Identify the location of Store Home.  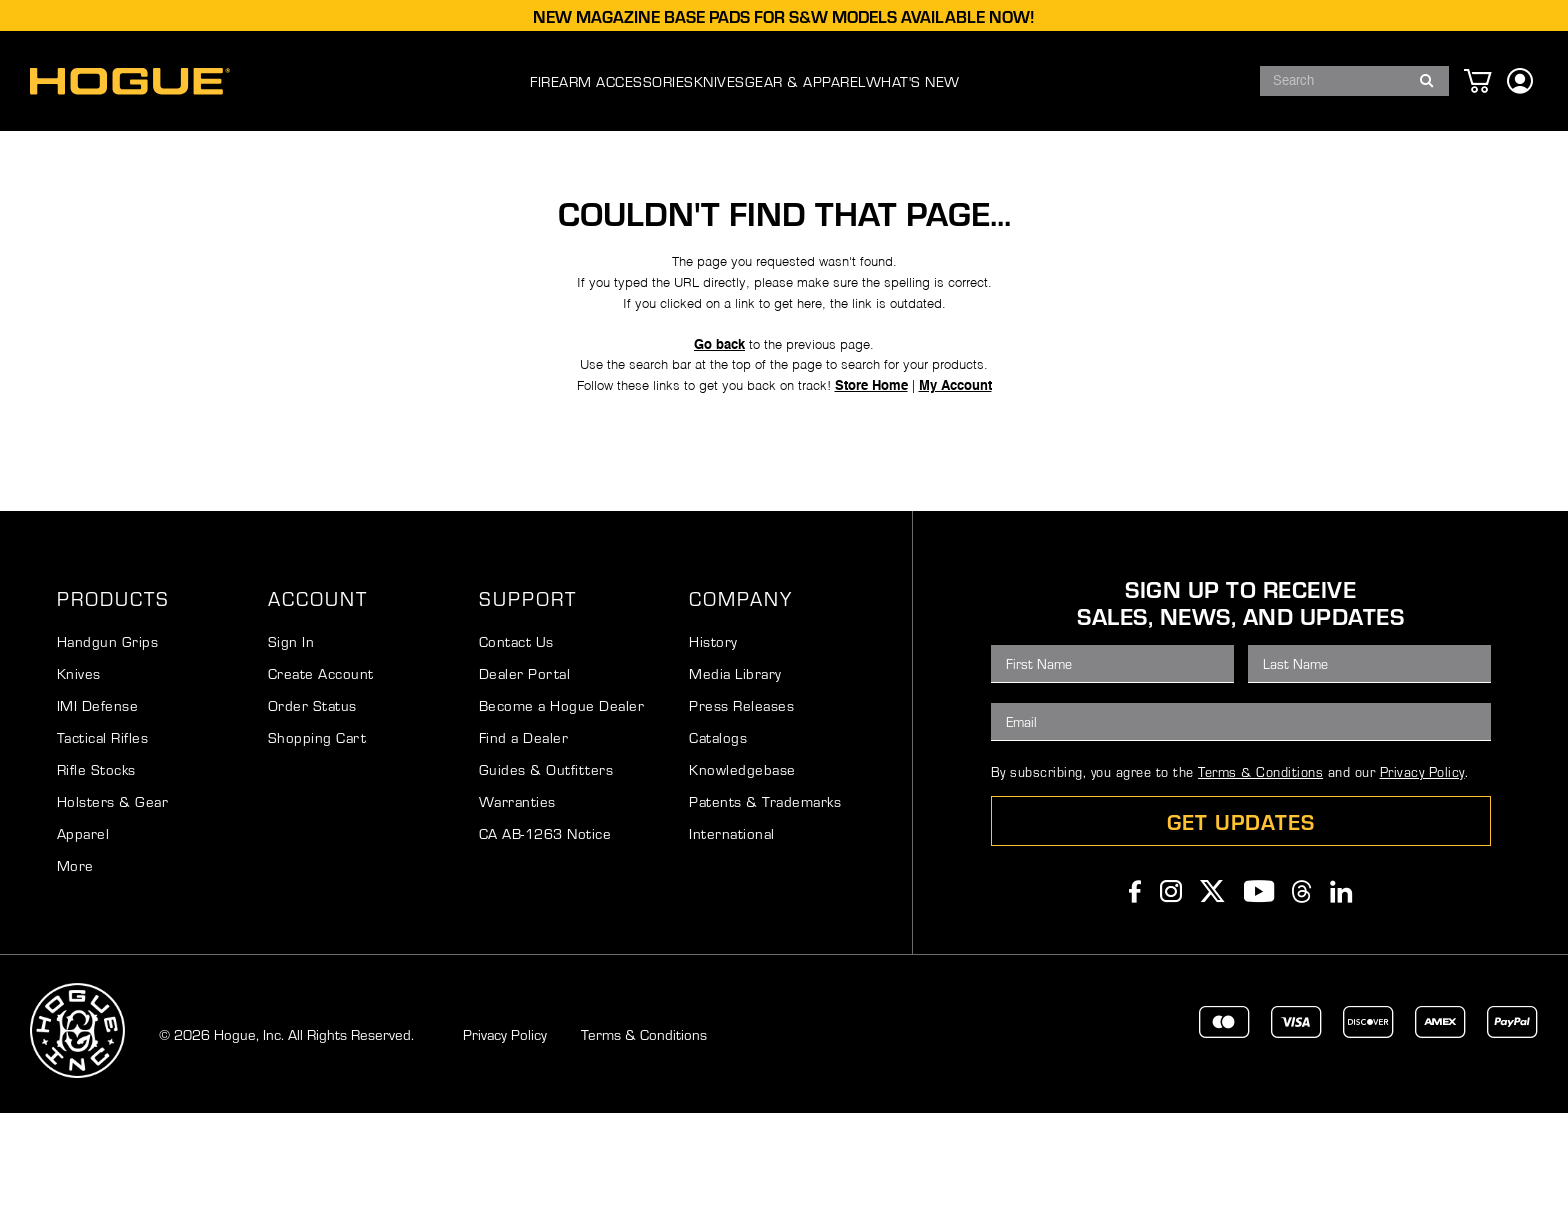
(880, 465).